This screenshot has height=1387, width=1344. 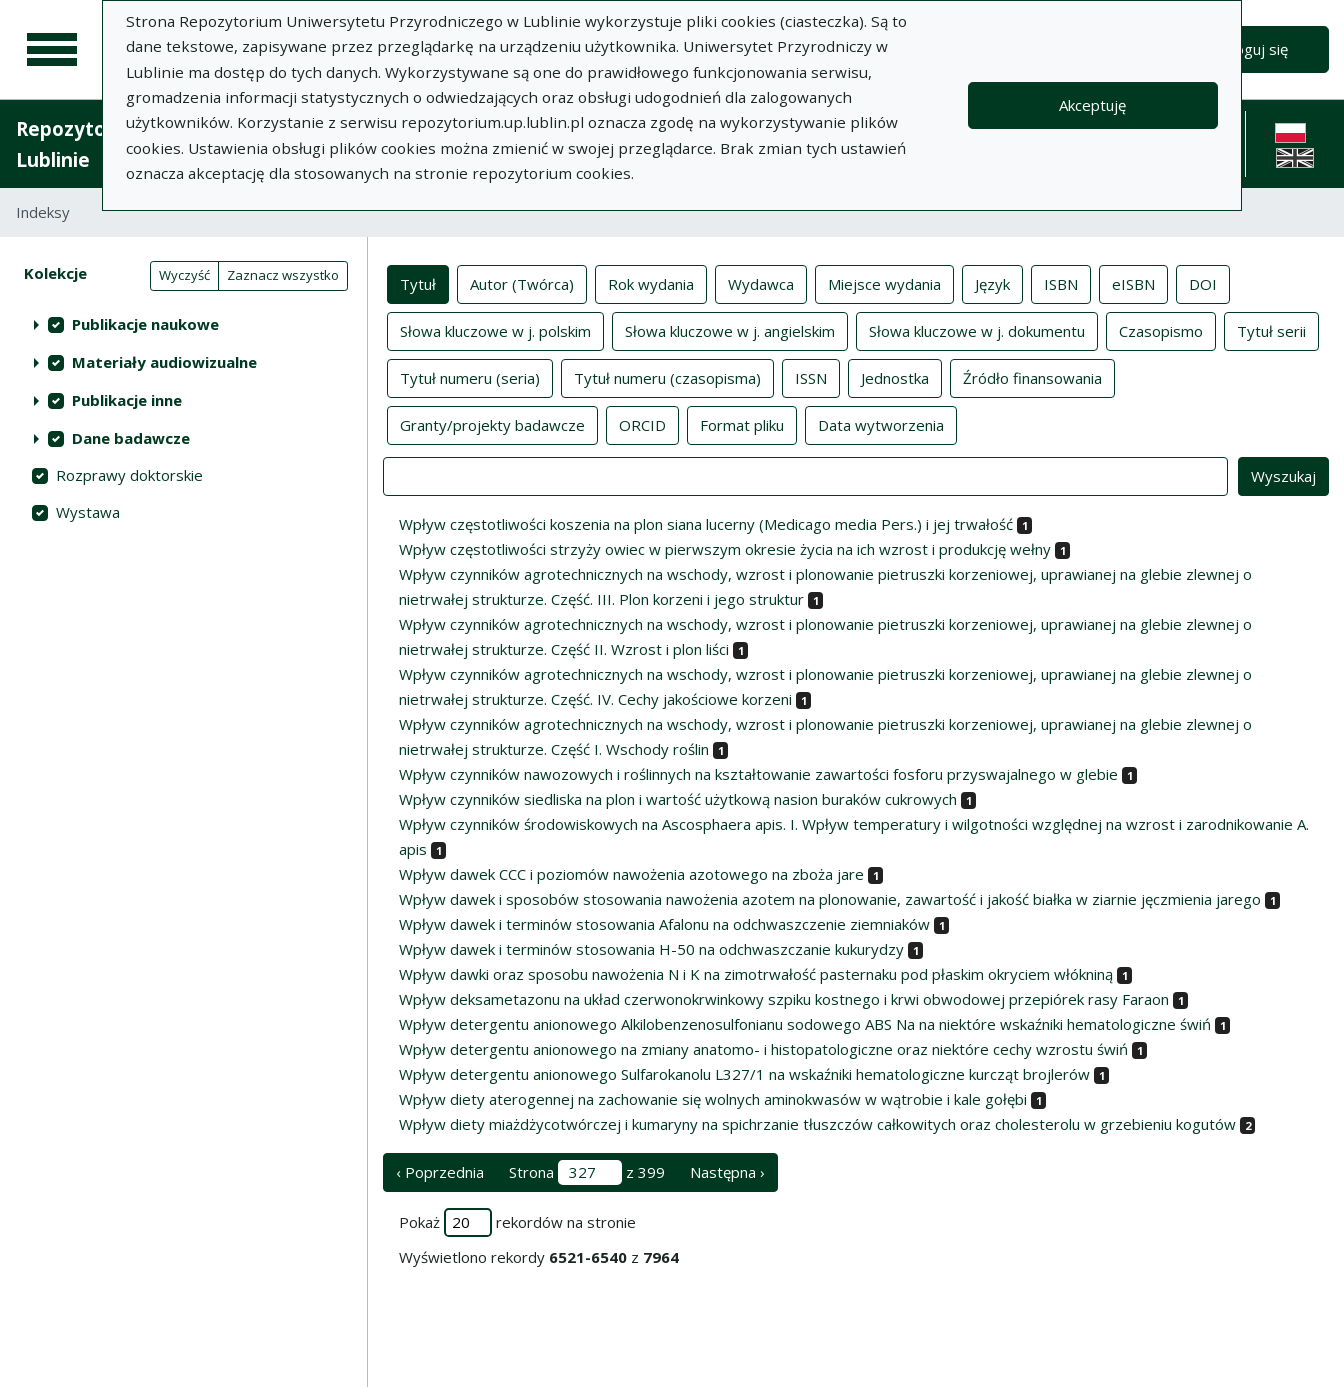 What do you see at coordinates (1203, 283) in the screenshot?
I see `DOI` at bounding box center [1203, 283].